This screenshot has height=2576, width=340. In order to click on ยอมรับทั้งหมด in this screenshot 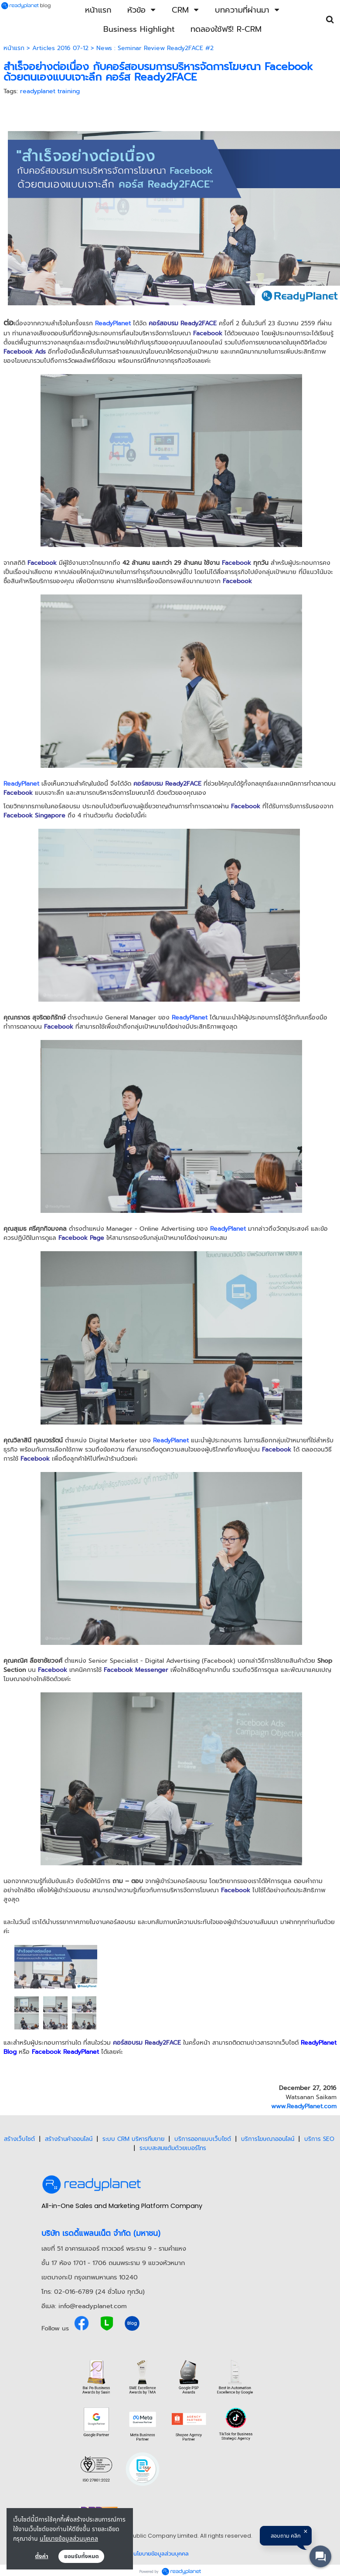, I will do `click(81, 2556)`.